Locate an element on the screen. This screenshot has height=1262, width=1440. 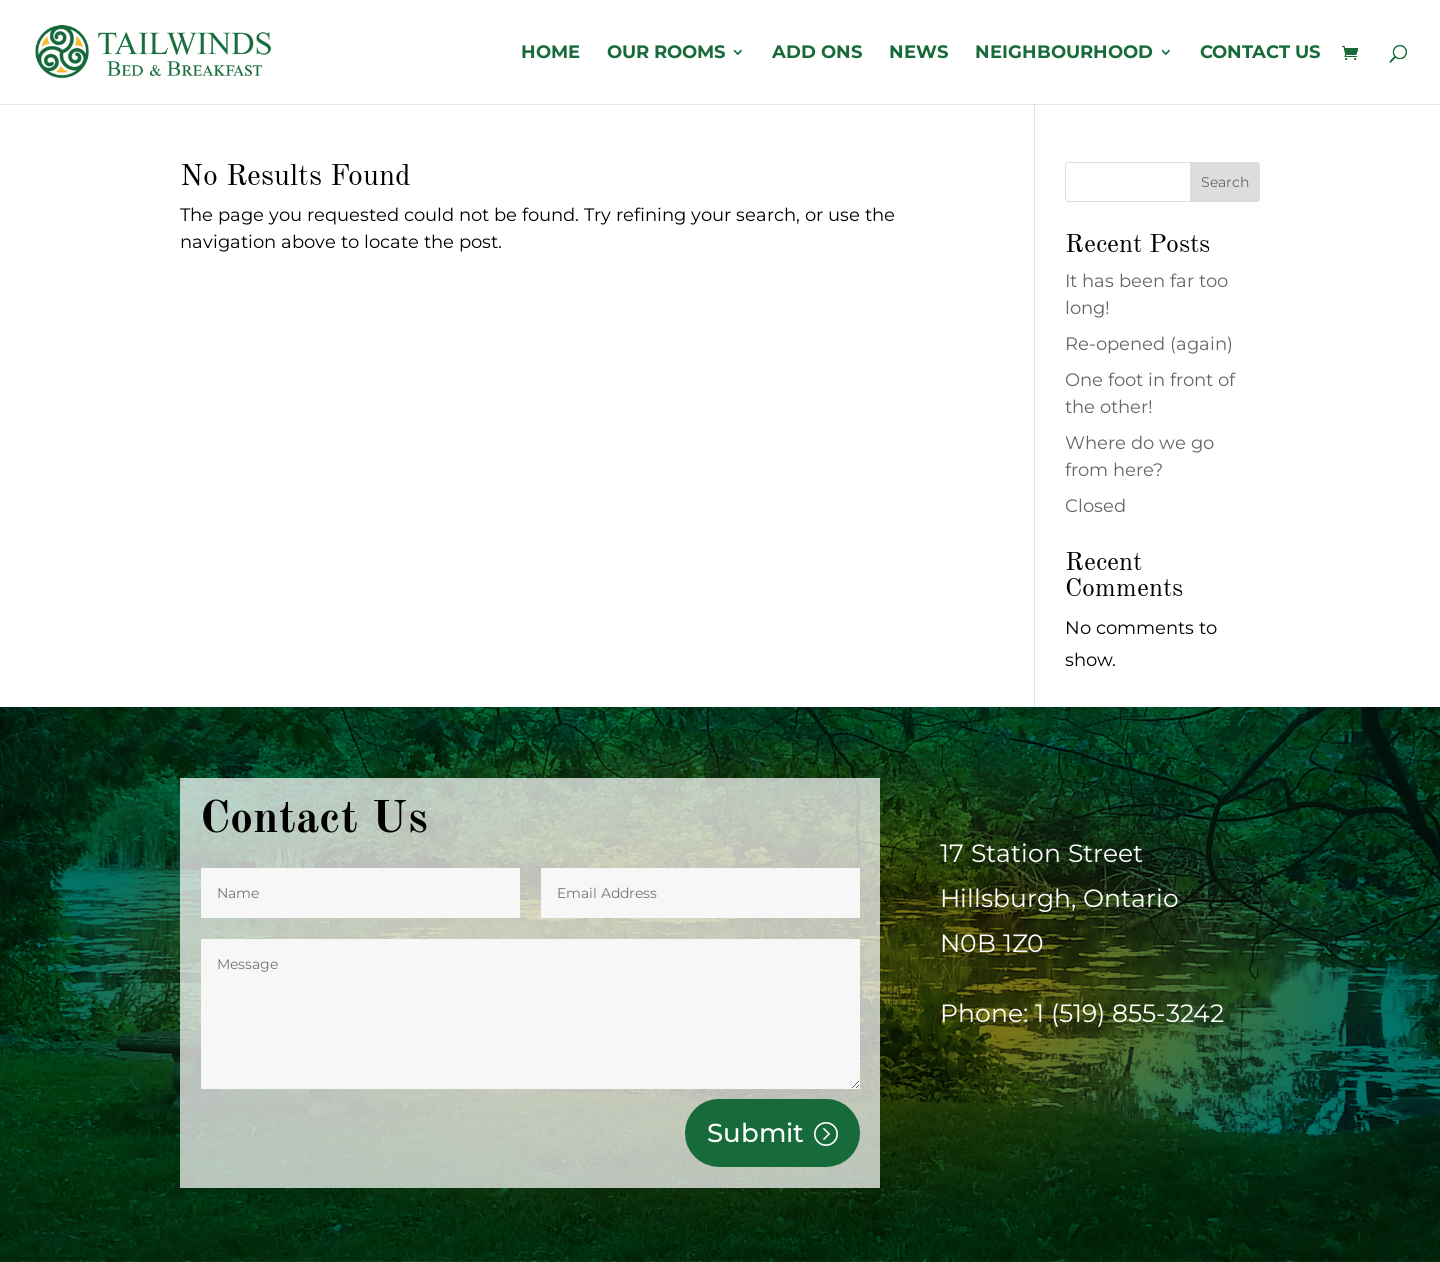
Submit is located at coordinates (755, 1133).